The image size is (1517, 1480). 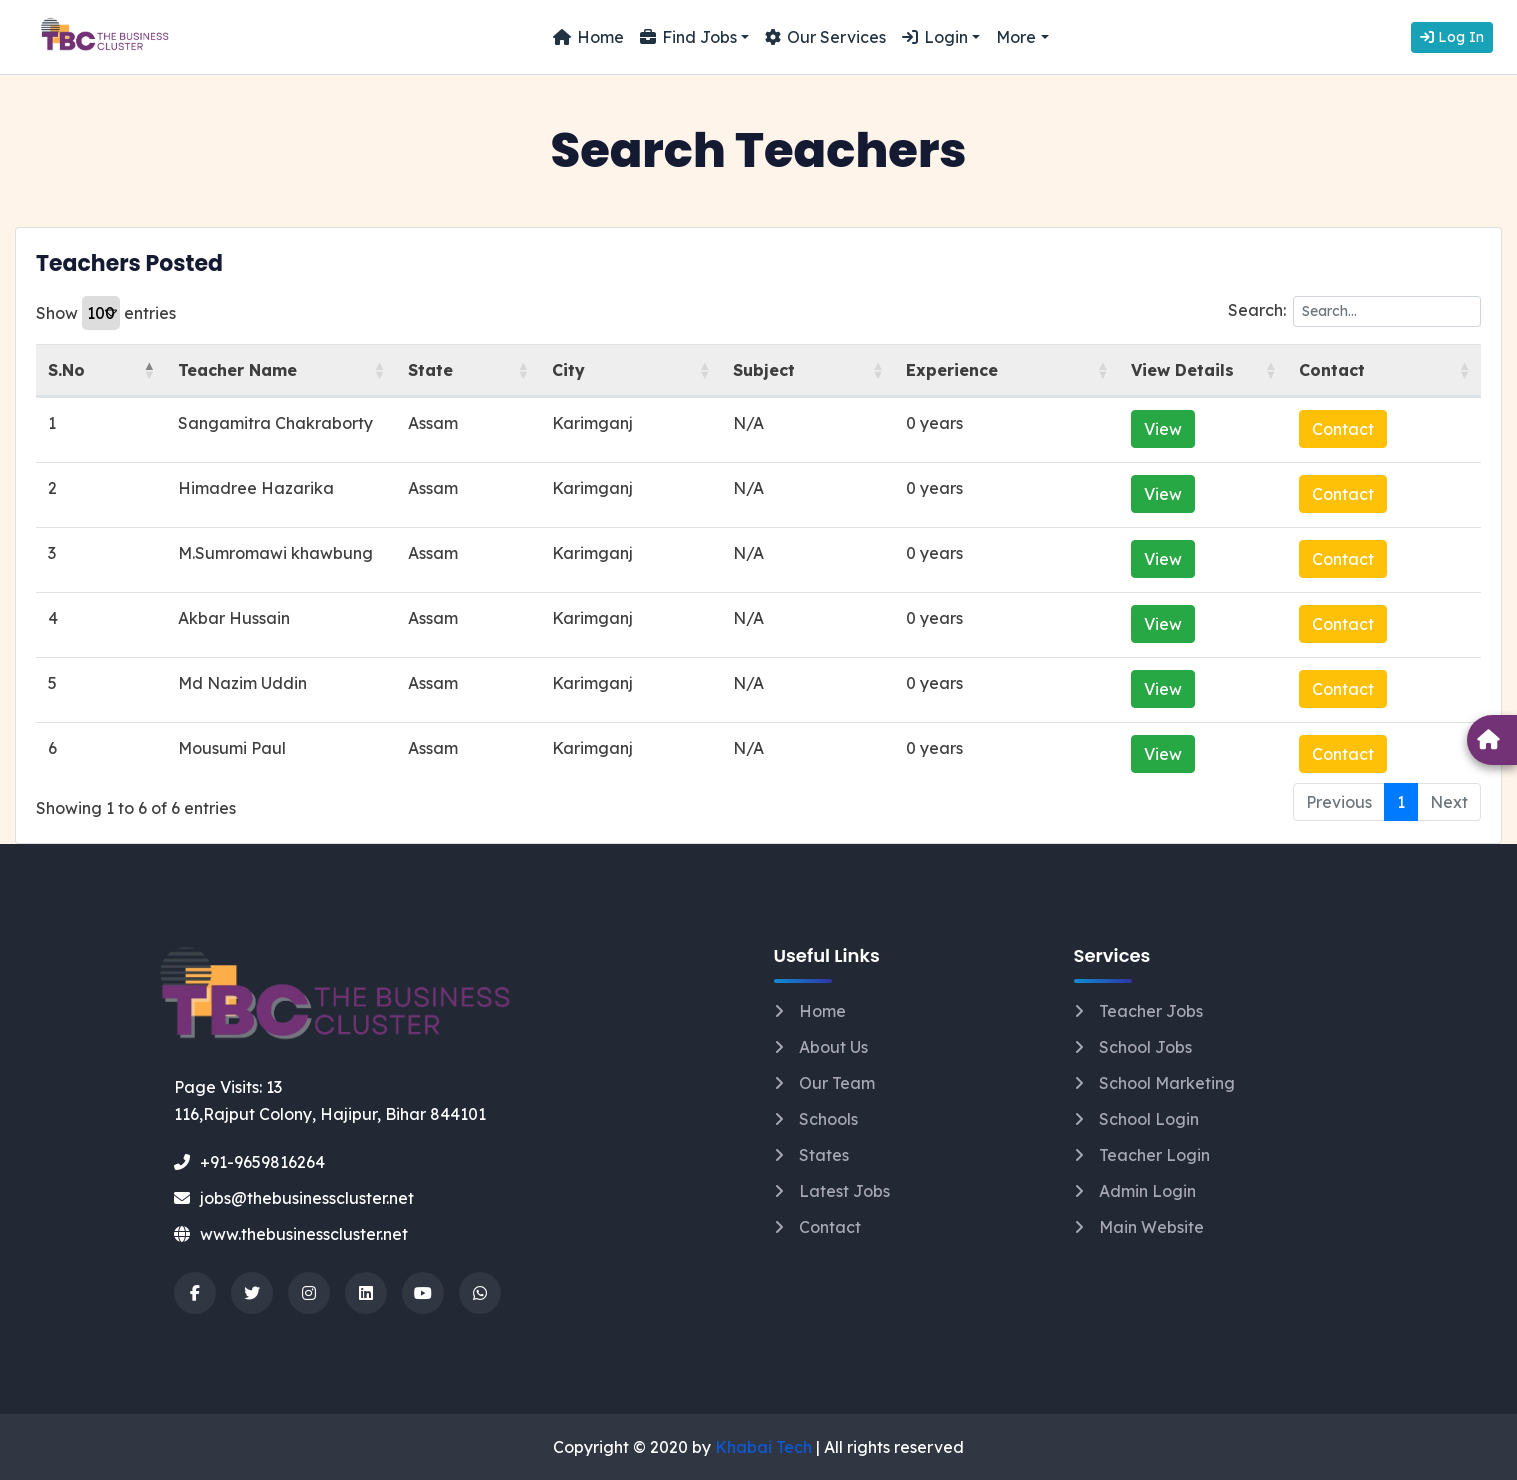 I want to click on Teacher Login, so click(x=1154, y=1155).